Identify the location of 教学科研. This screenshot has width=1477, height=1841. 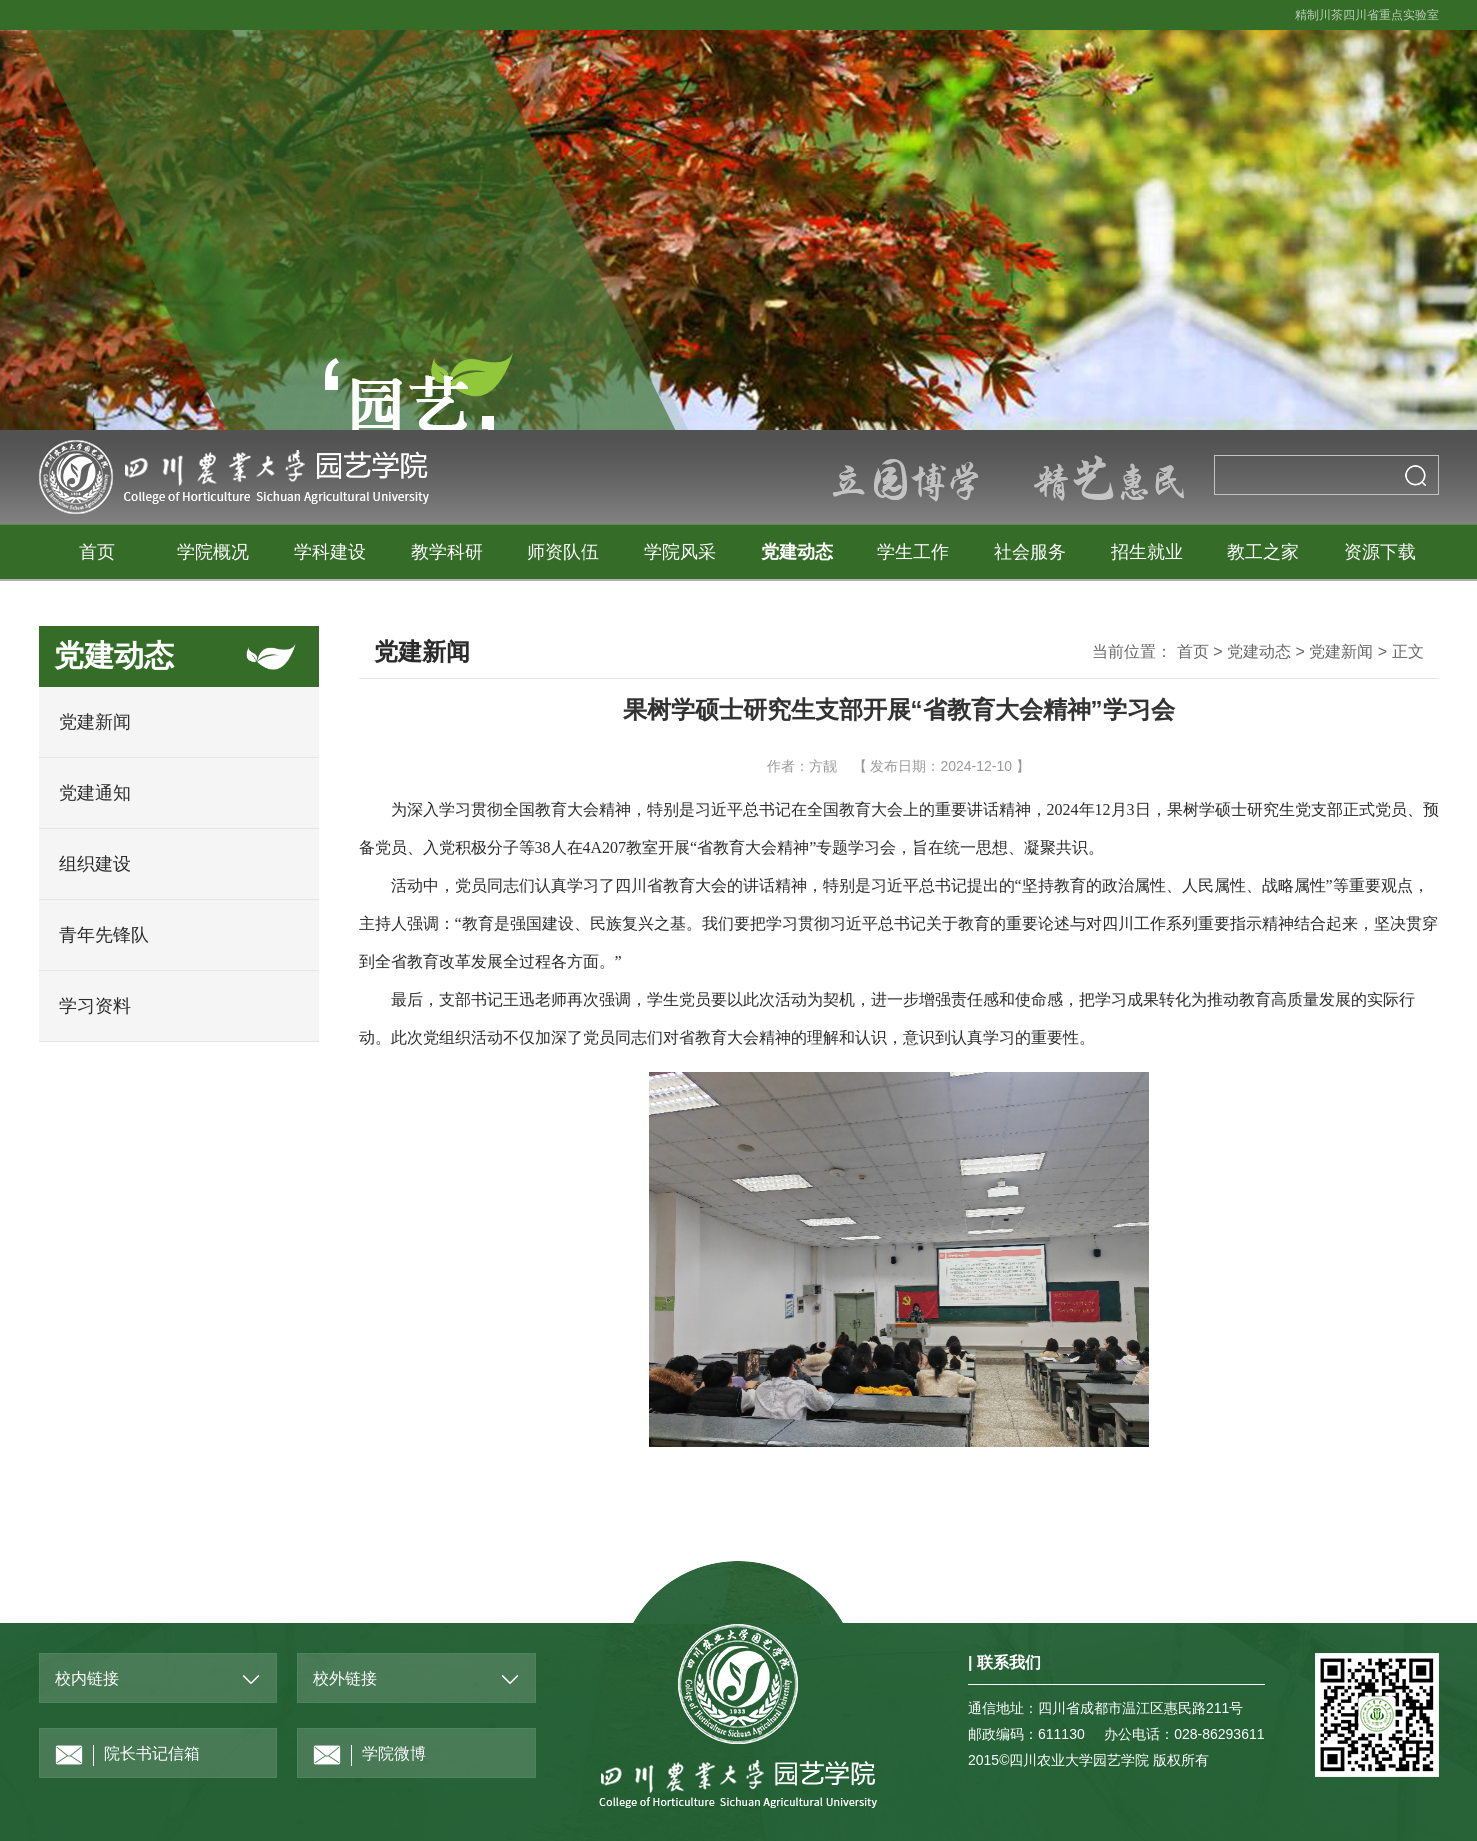
(447, 552).